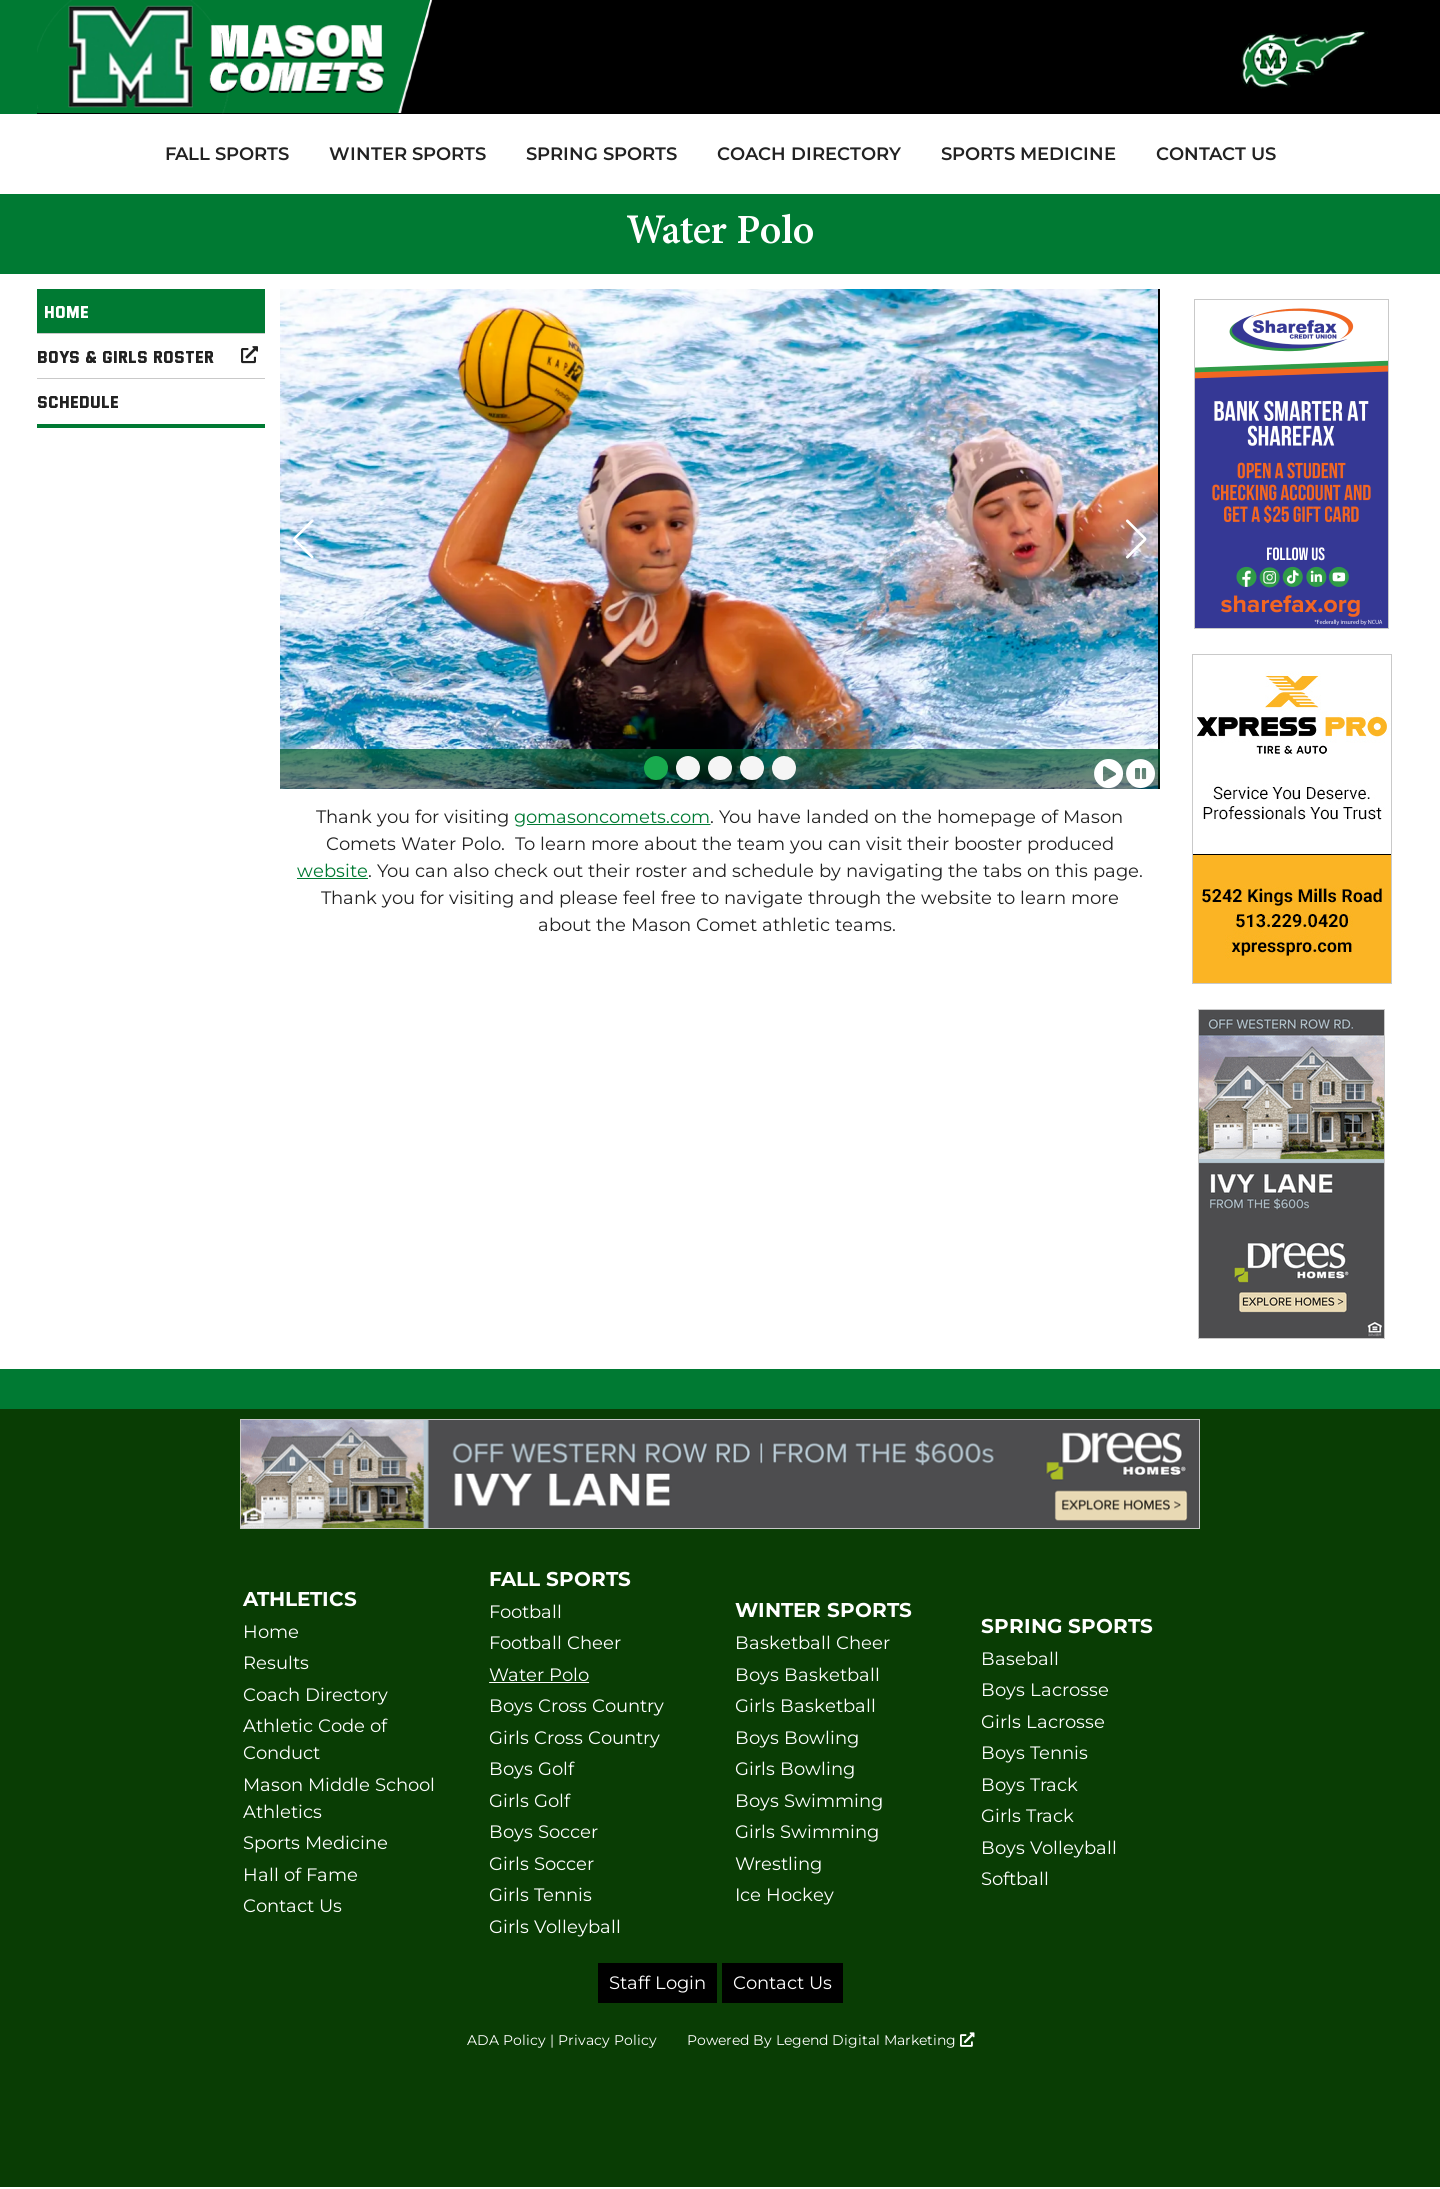 The height and width of the screenshot is (2189, 1440). I want to click on Girls Golf, so click(529, 1801).